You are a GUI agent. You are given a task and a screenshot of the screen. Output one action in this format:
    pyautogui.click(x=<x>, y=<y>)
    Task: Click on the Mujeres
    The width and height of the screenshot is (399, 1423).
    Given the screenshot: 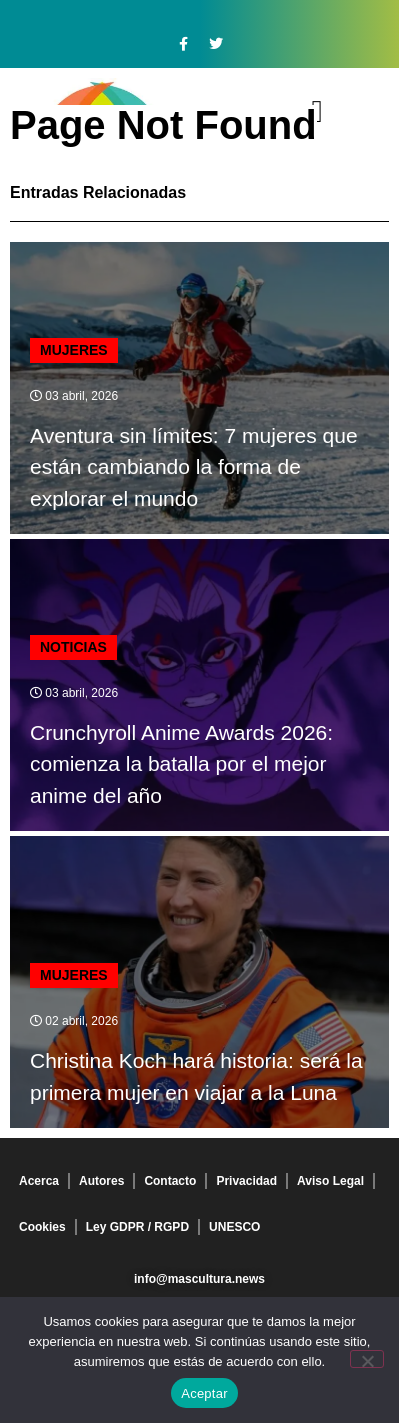 What is the action you would take?
    pyautogui.click(x=74, y=350)
    